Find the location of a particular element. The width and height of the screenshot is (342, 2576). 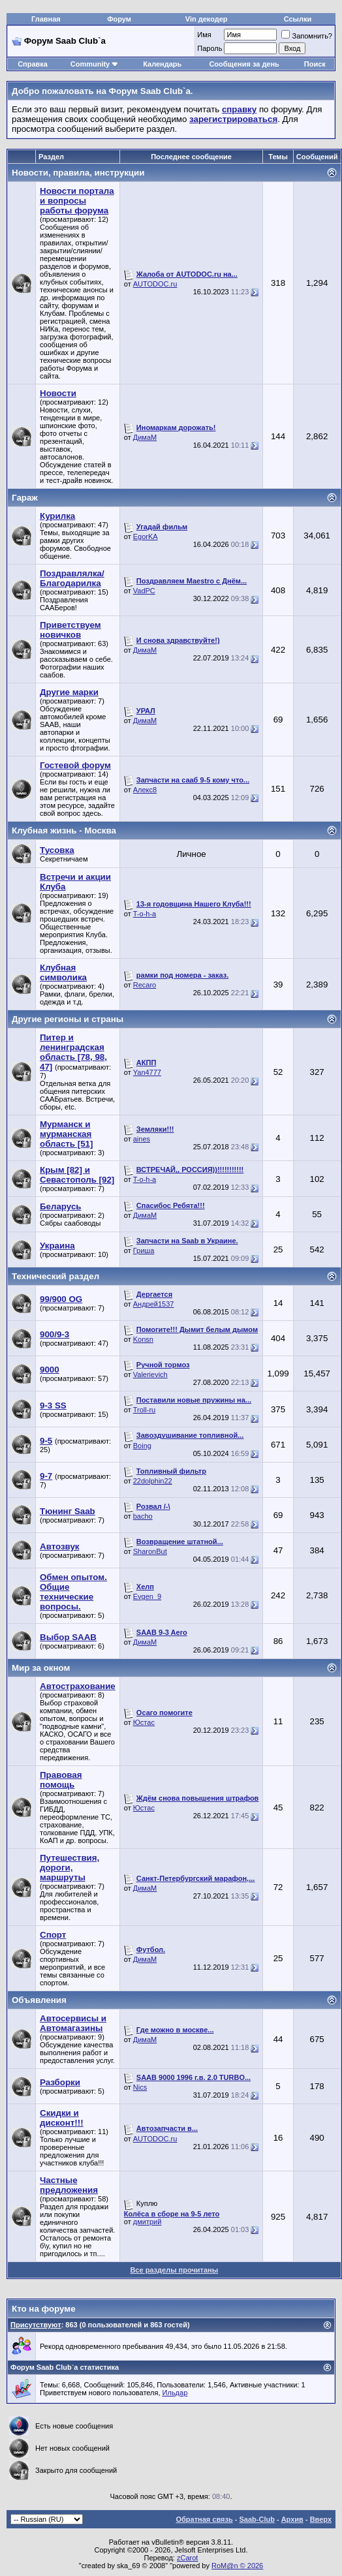

Новости, правила, инструкции is located at coordinates (78, 173).